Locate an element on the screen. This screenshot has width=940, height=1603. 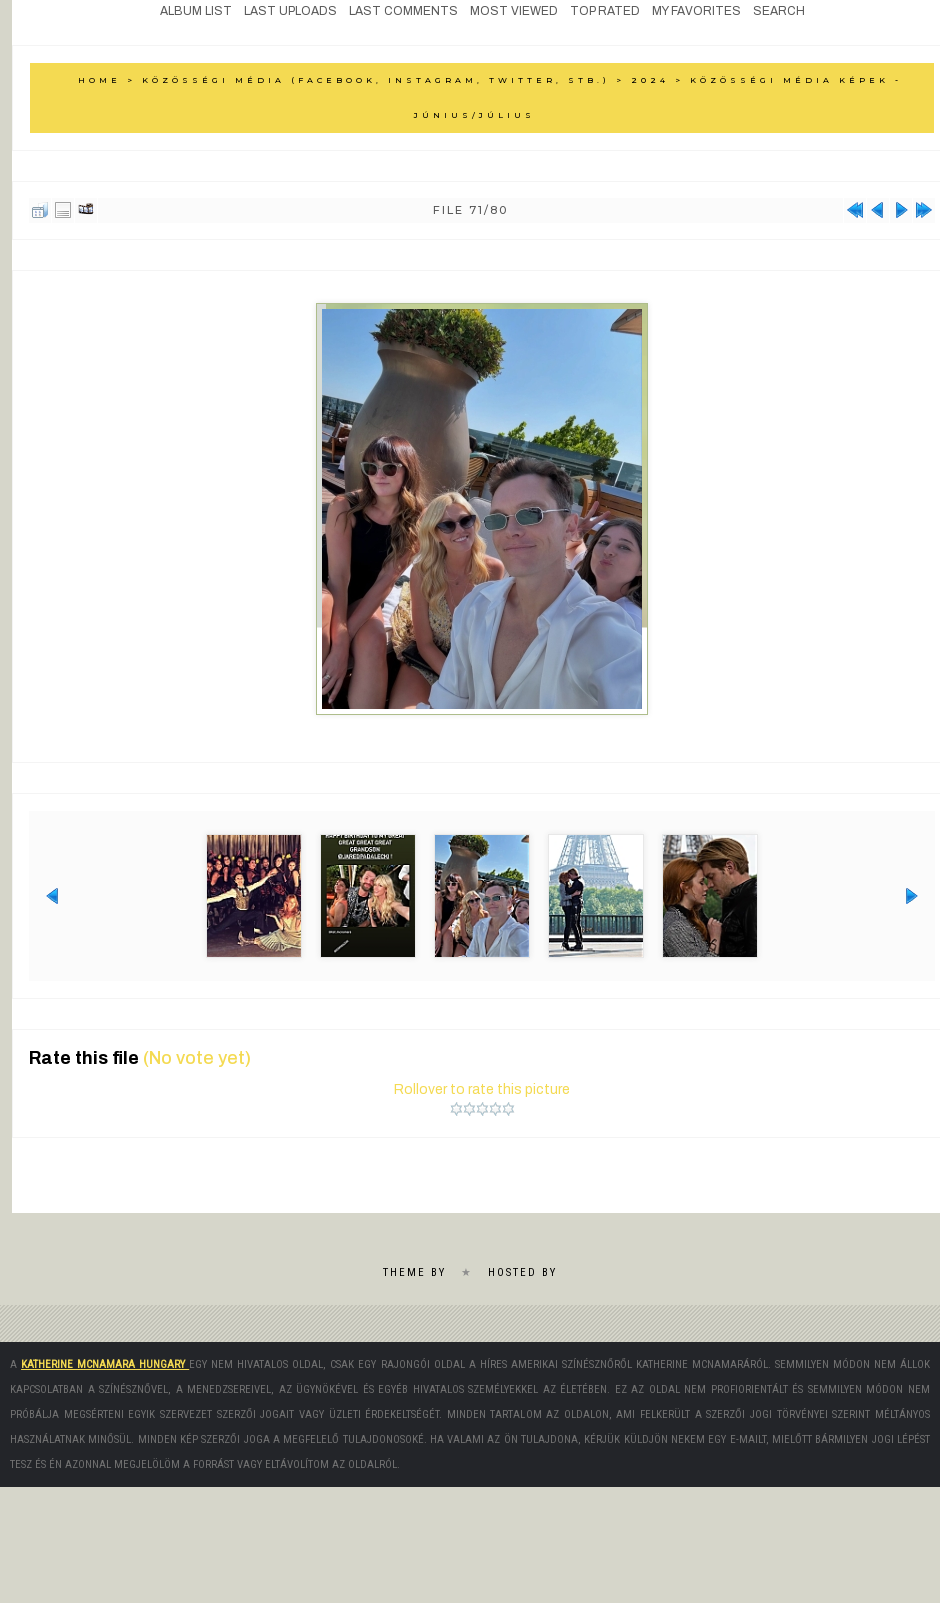
My Favorites is located at coordinates (696, 11).